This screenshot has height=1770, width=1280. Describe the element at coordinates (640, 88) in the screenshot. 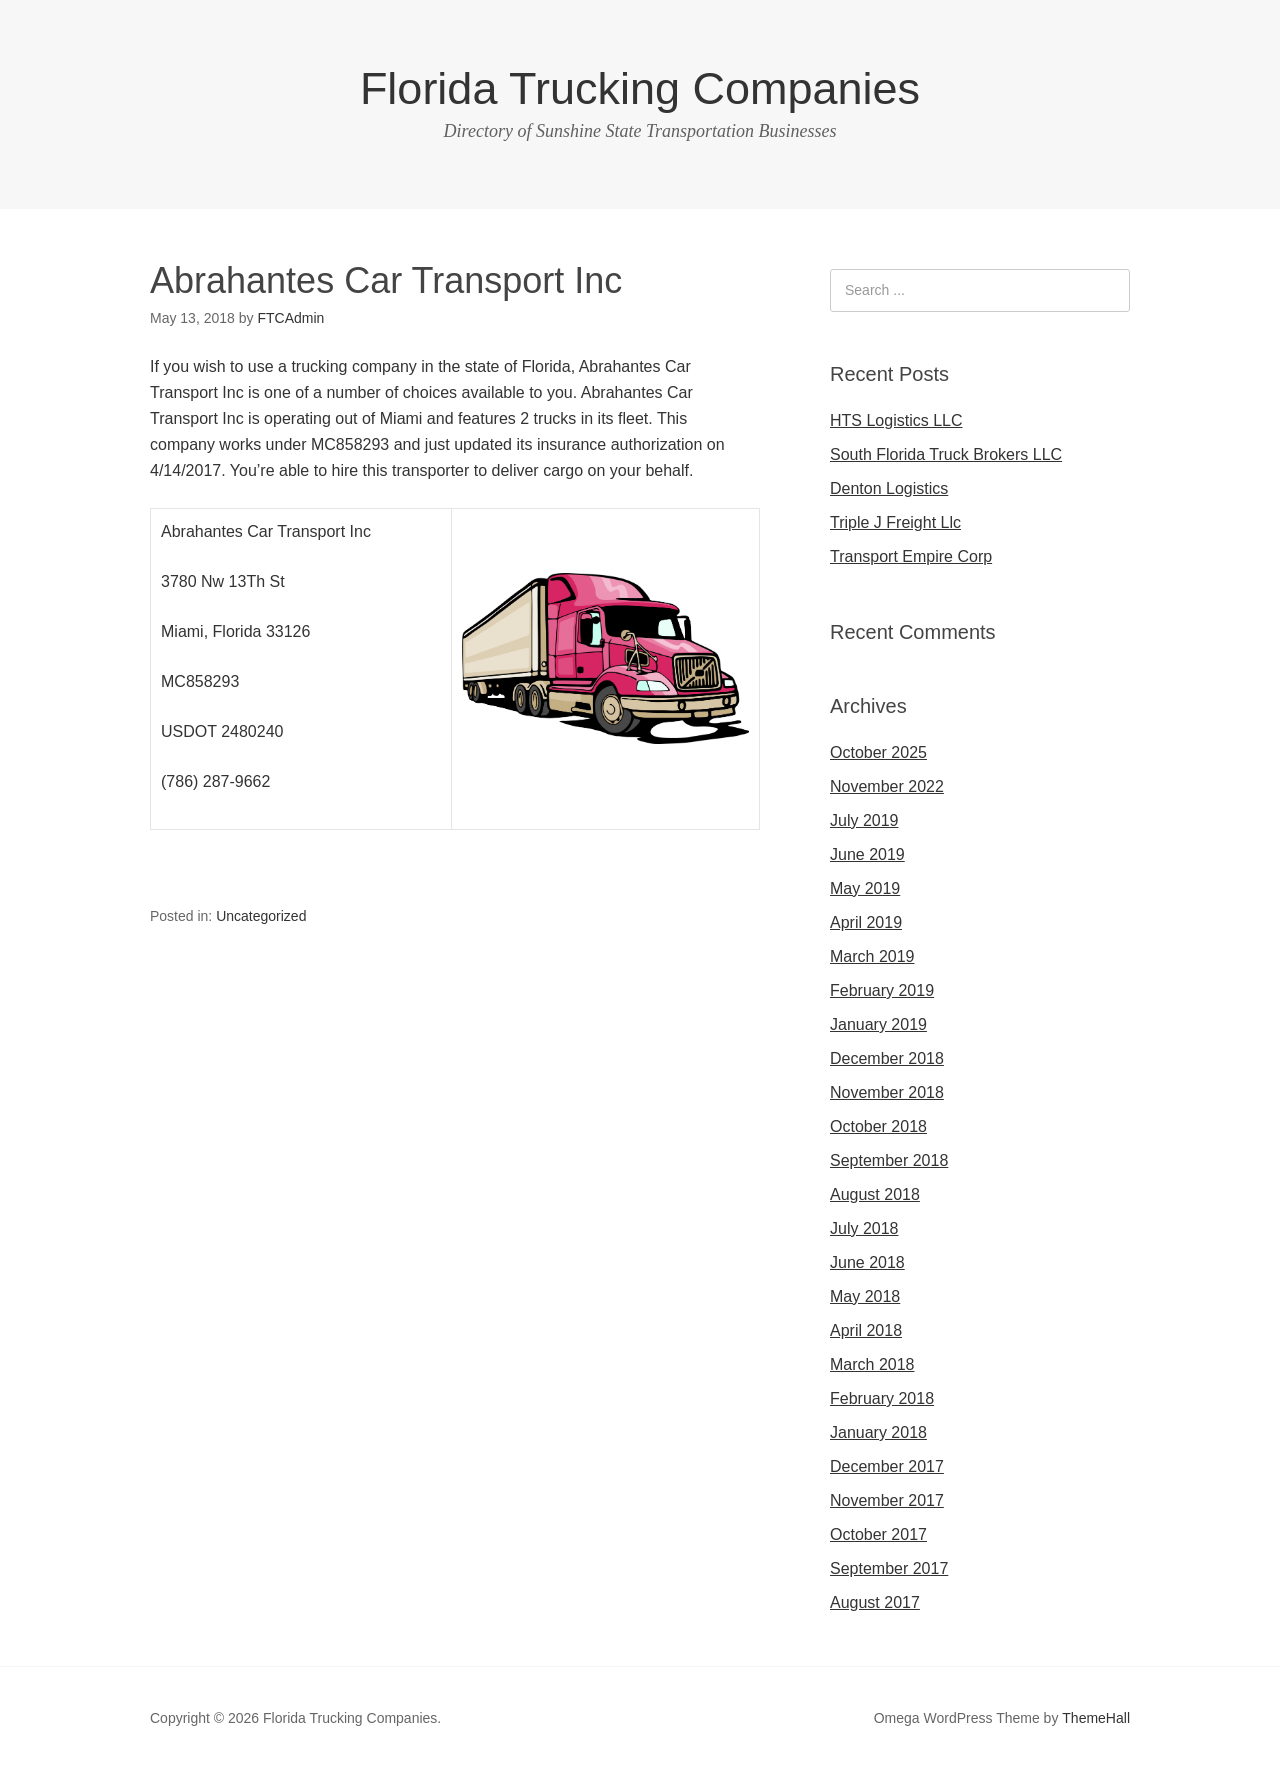

I see `Florida Trucking Companies` at that location.